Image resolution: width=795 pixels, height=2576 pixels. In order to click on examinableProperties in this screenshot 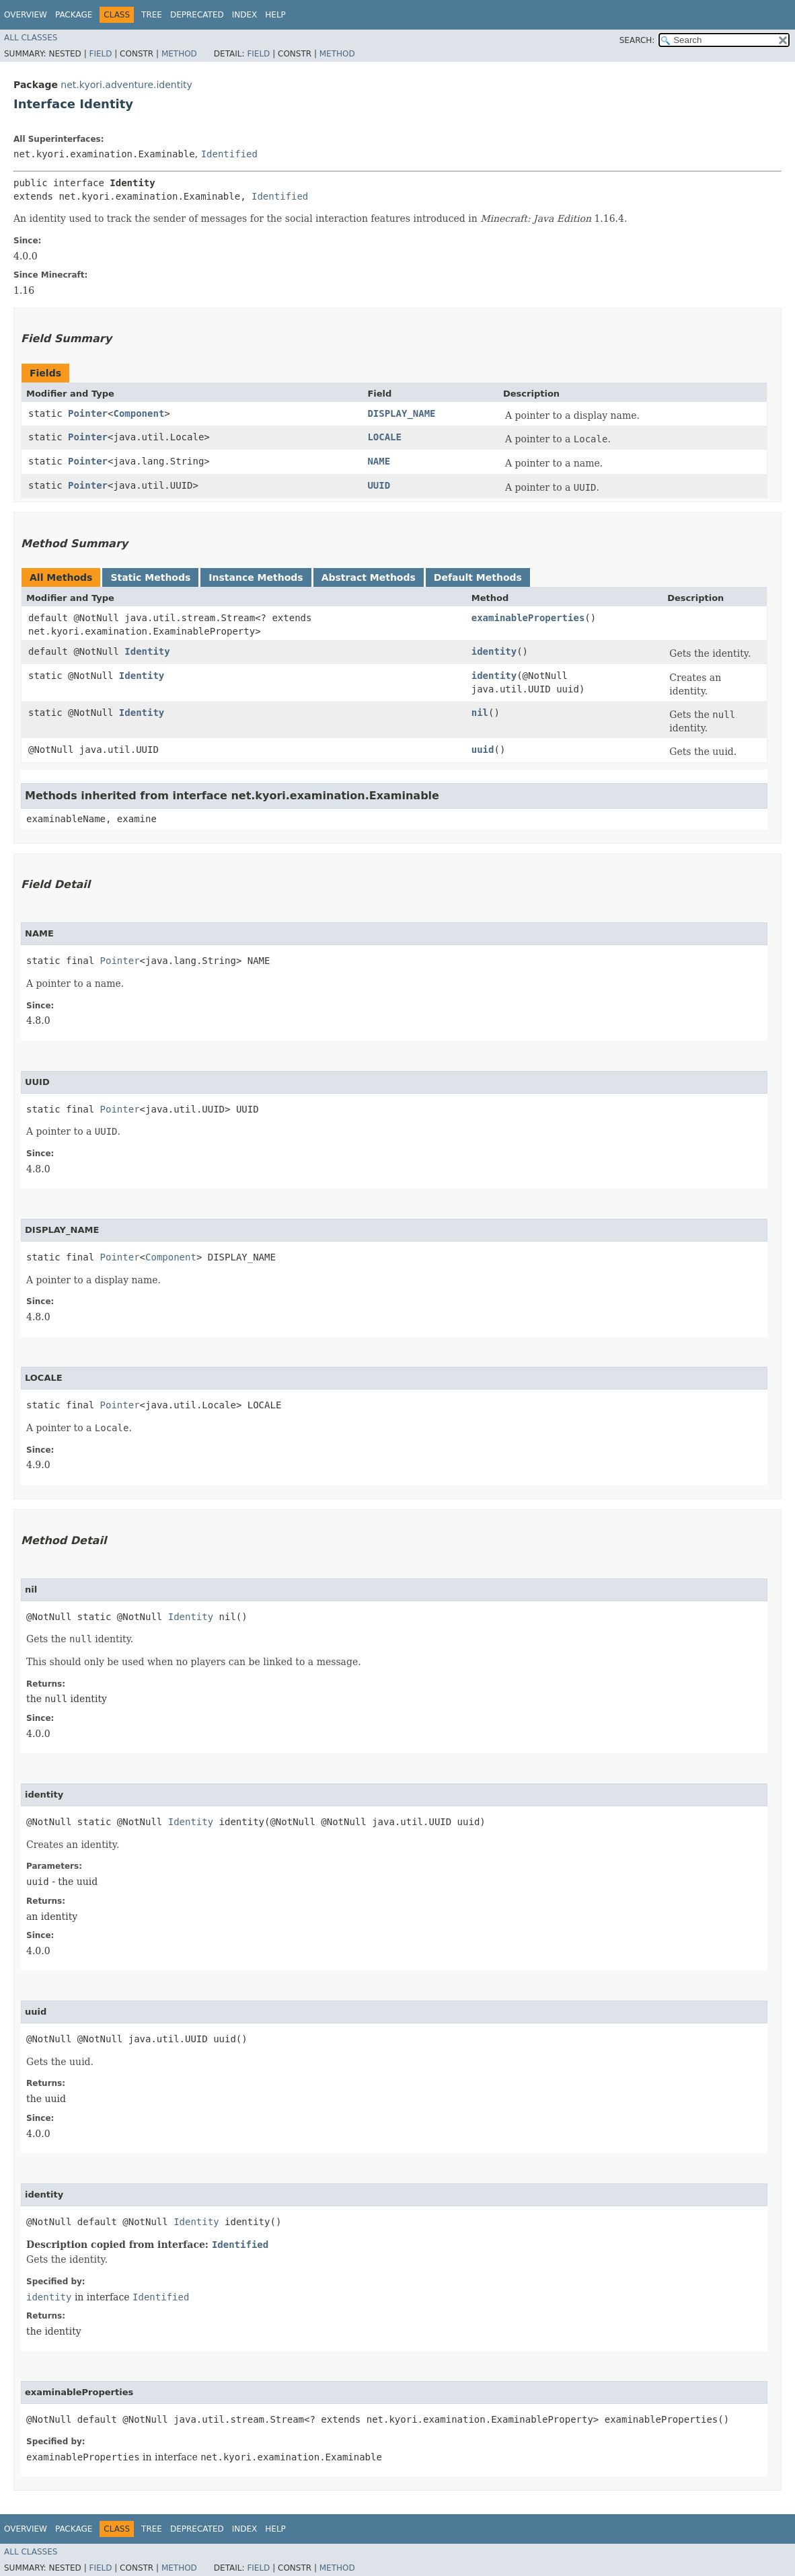, I will do `click(528, 617)`.